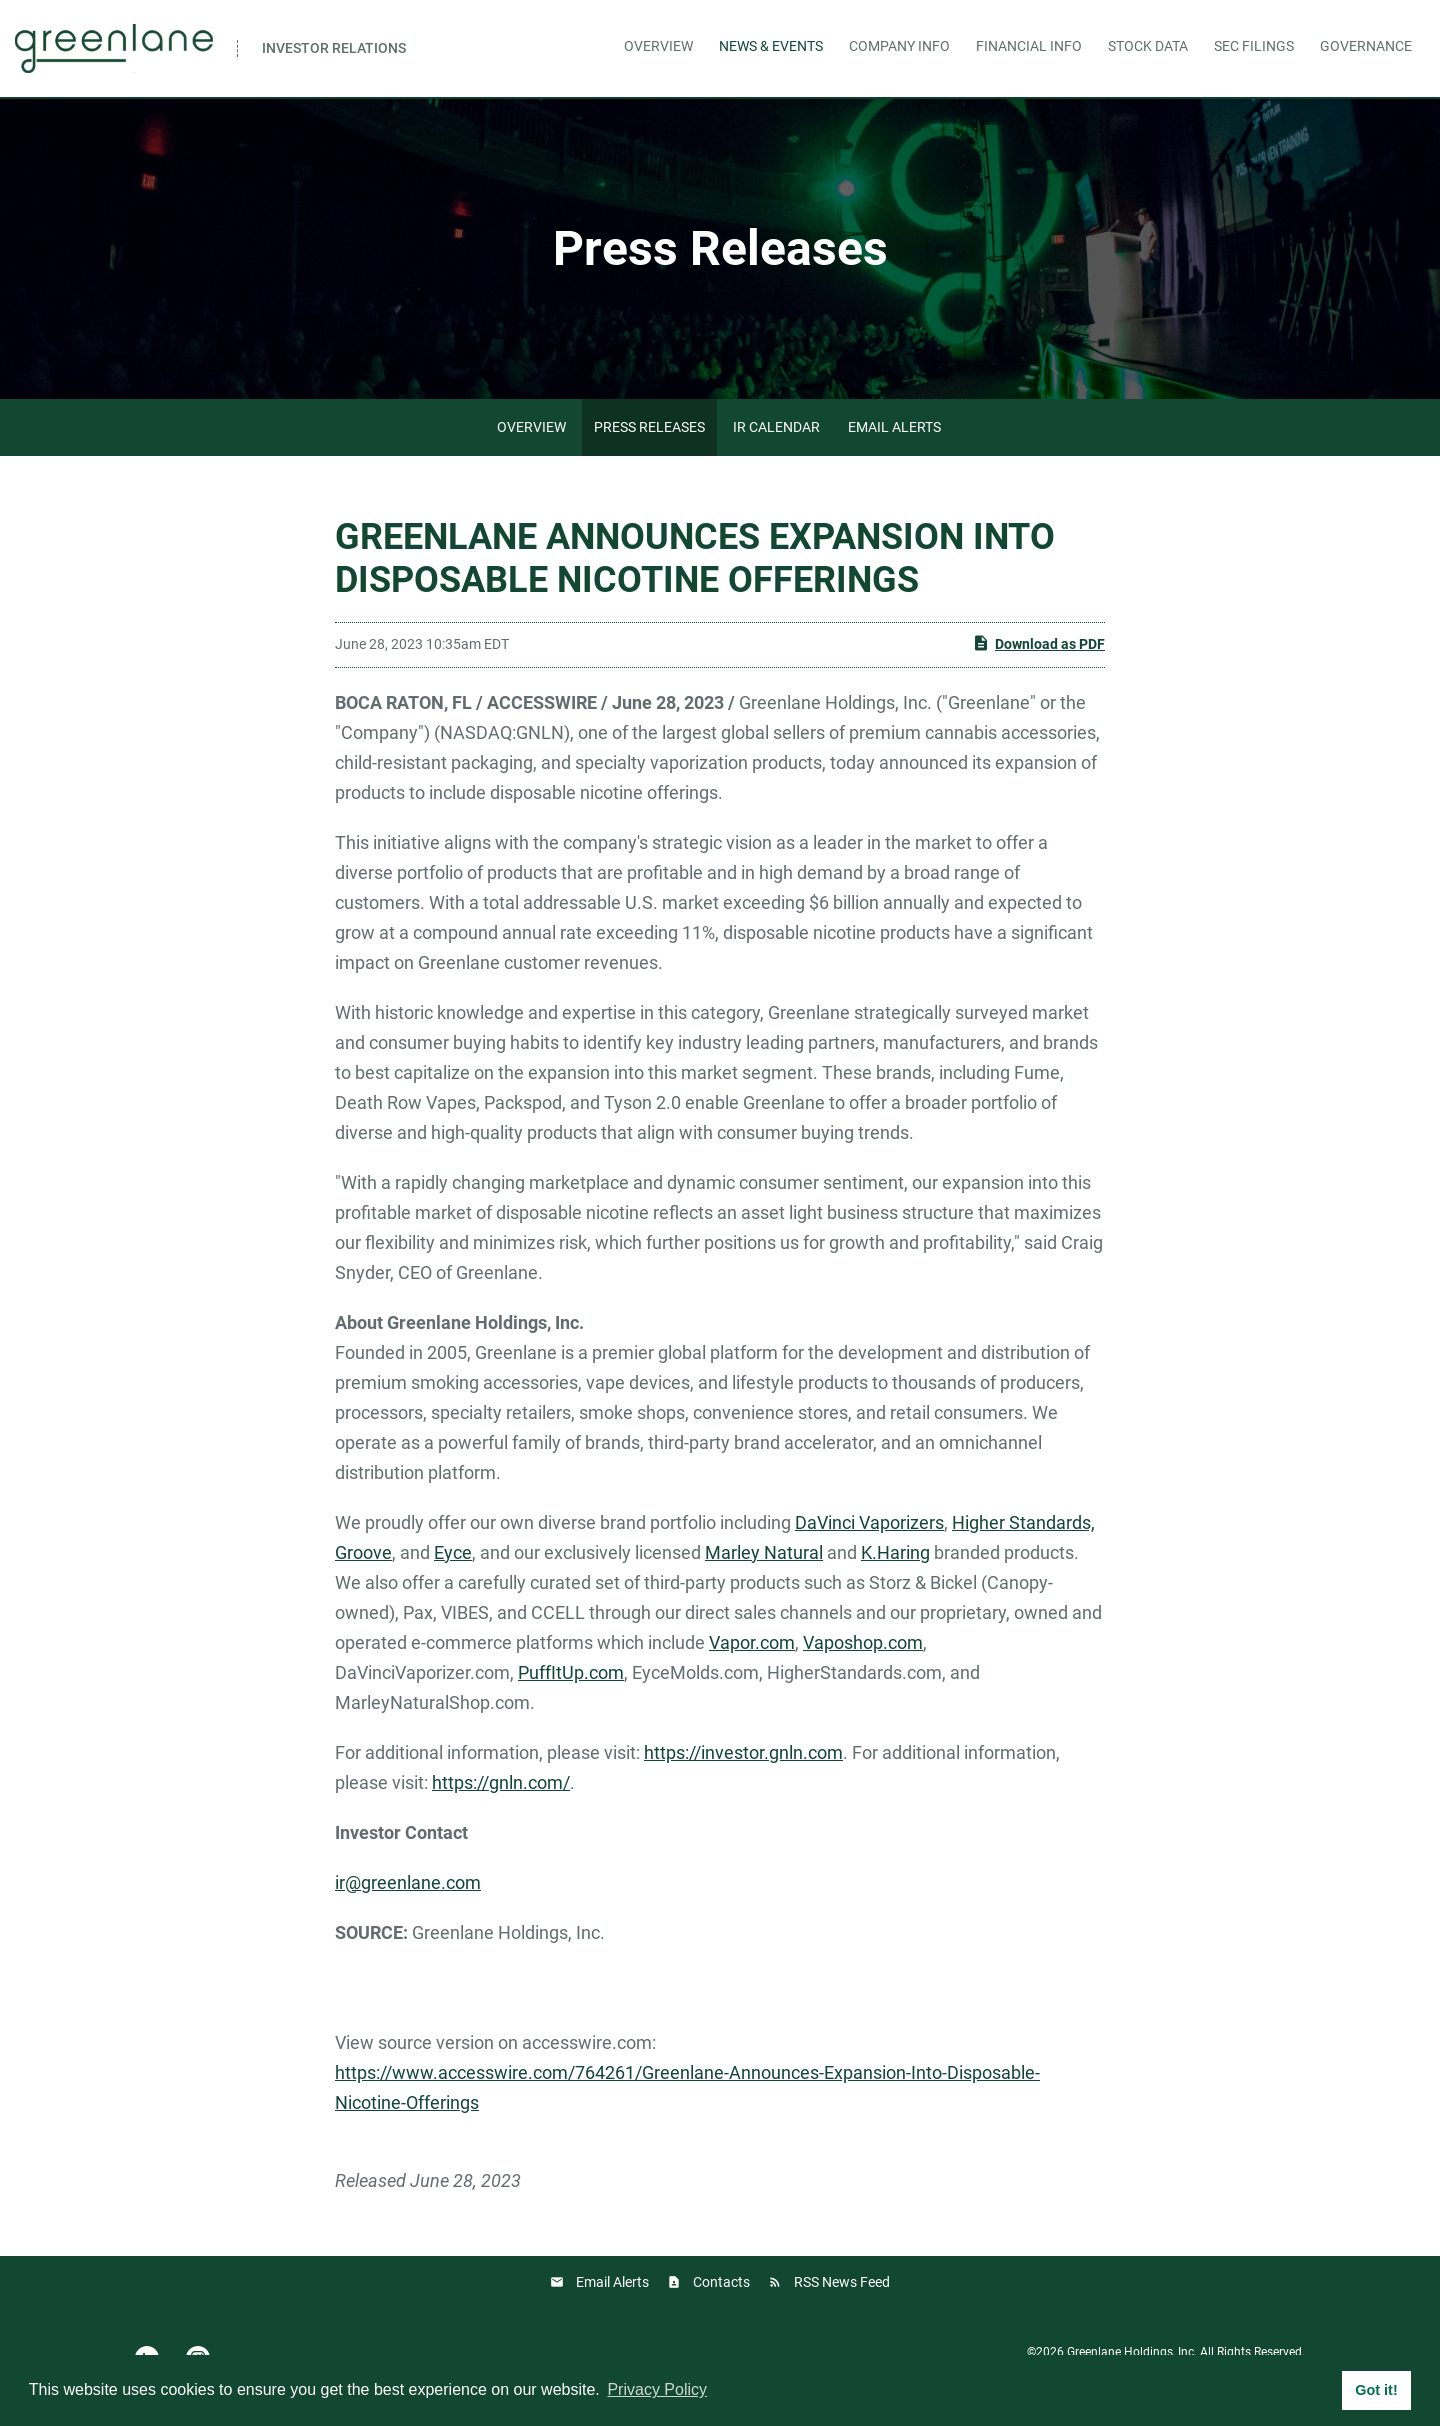 The height and width of the screenshot is (2426, 1440). What do you see at coordinates (501, 1782) in the screenshot?
I see `https://gnln.com/` at bounding box center [501, 1782].